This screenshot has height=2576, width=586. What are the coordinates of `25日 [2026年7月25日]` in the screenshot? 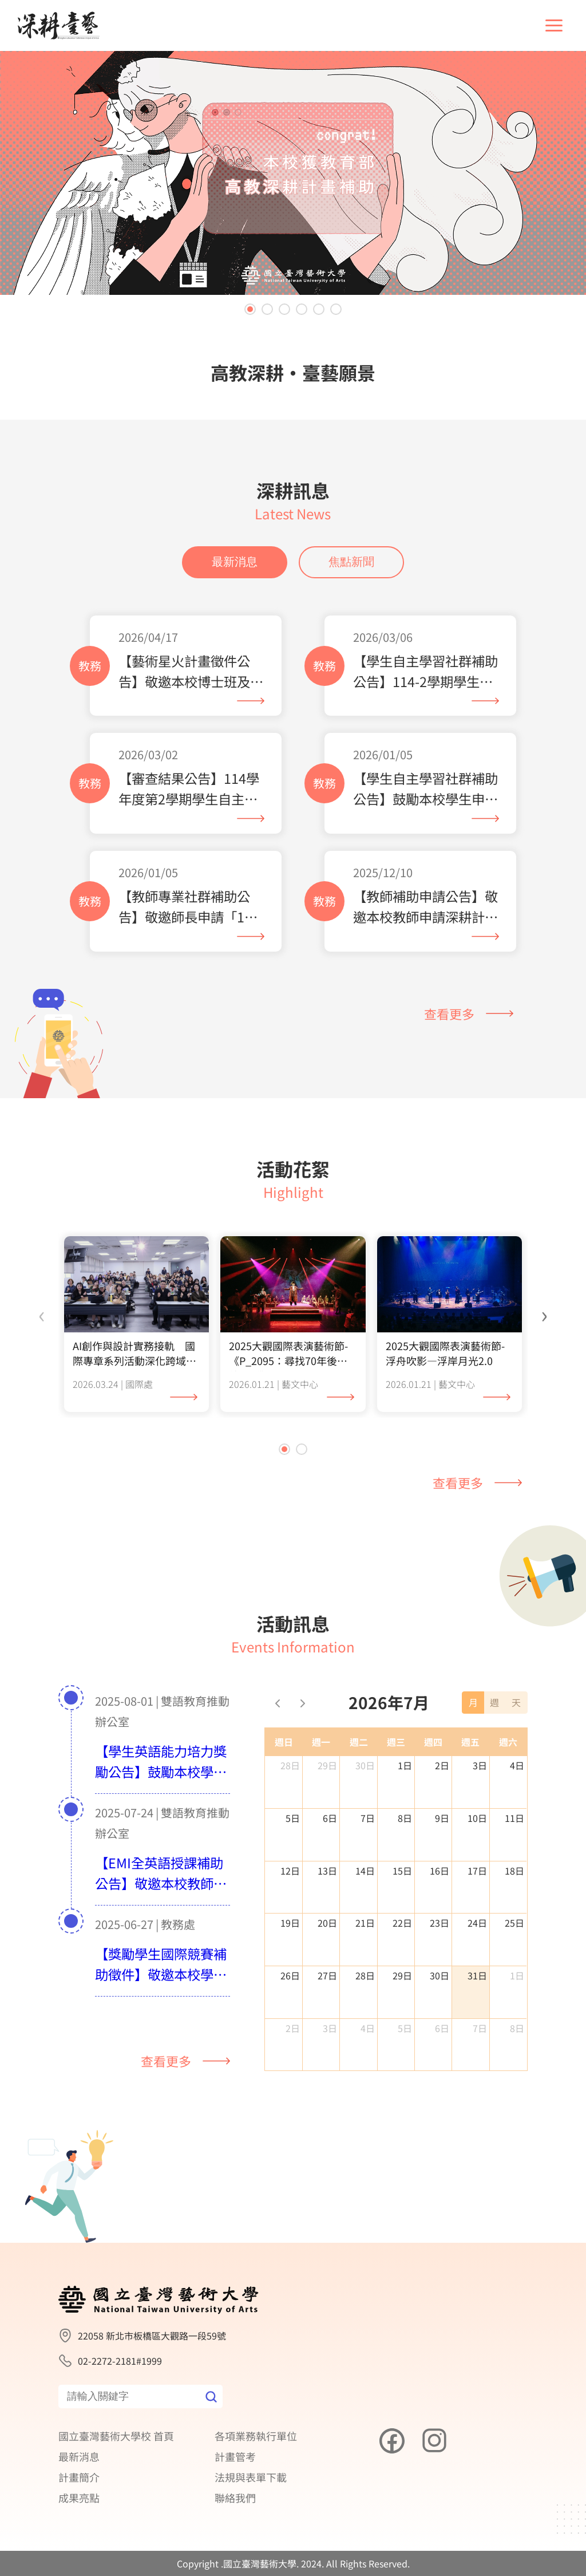 It's located at (514, 1979).